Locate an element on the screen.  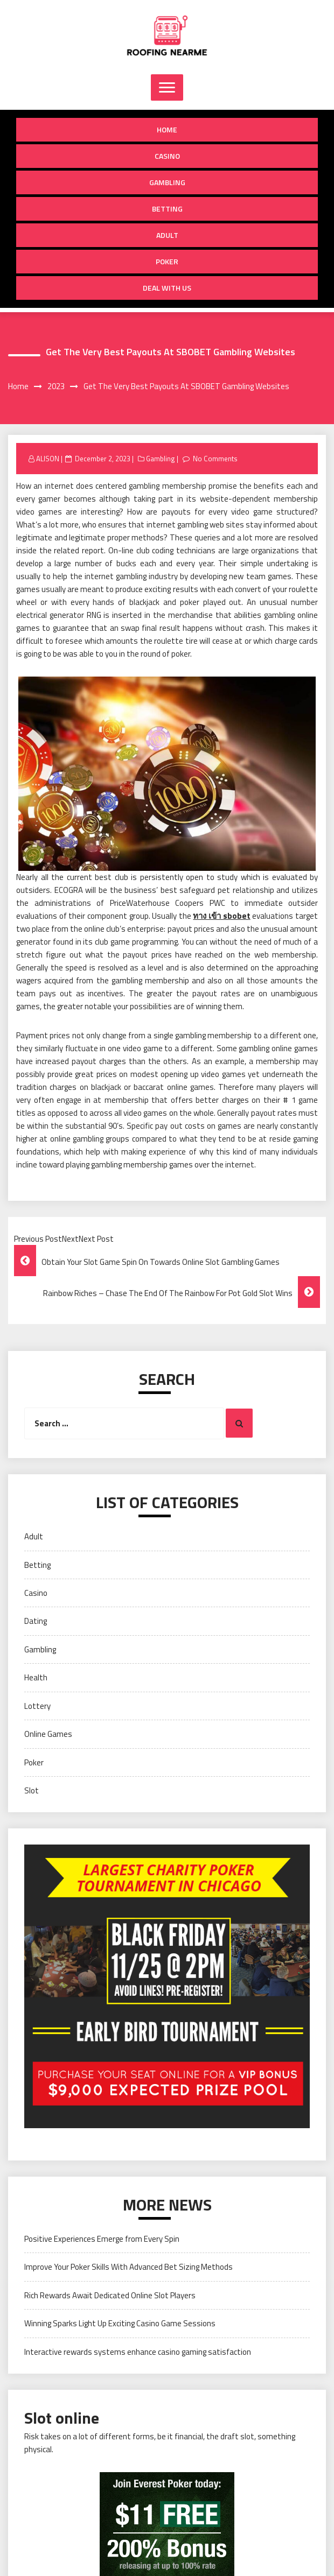
Online Games is located at coordinates (48, 1734).